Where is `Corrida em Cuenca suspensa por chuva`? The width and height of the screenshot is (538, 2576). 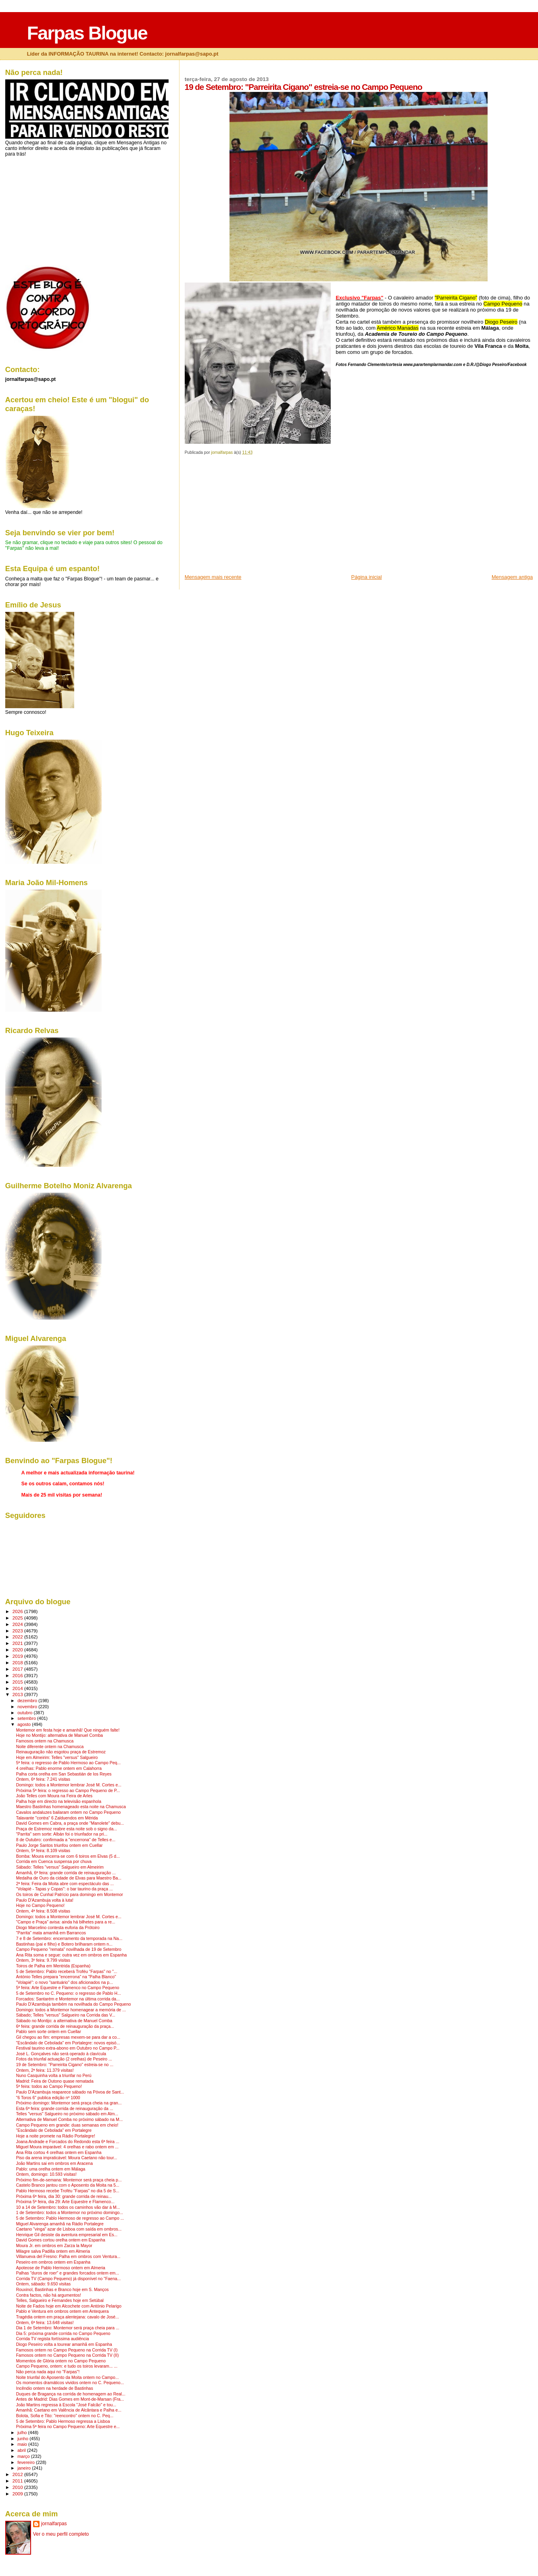
Corrida em Cuenca suspensa por chuva is located at coordinates (54, 1861).